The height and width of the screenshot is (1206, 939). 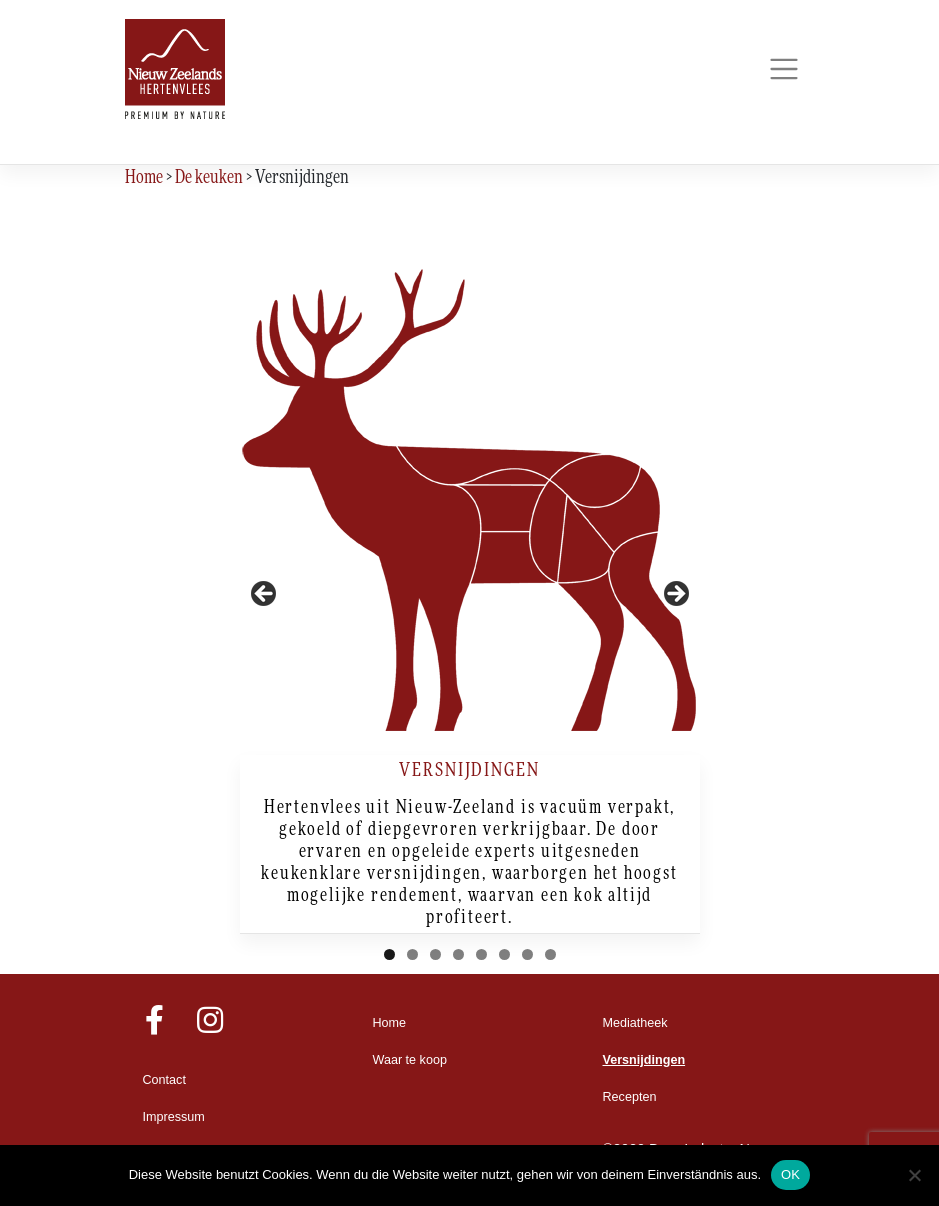 I want to click on Home, so click(x=390, y=1023).